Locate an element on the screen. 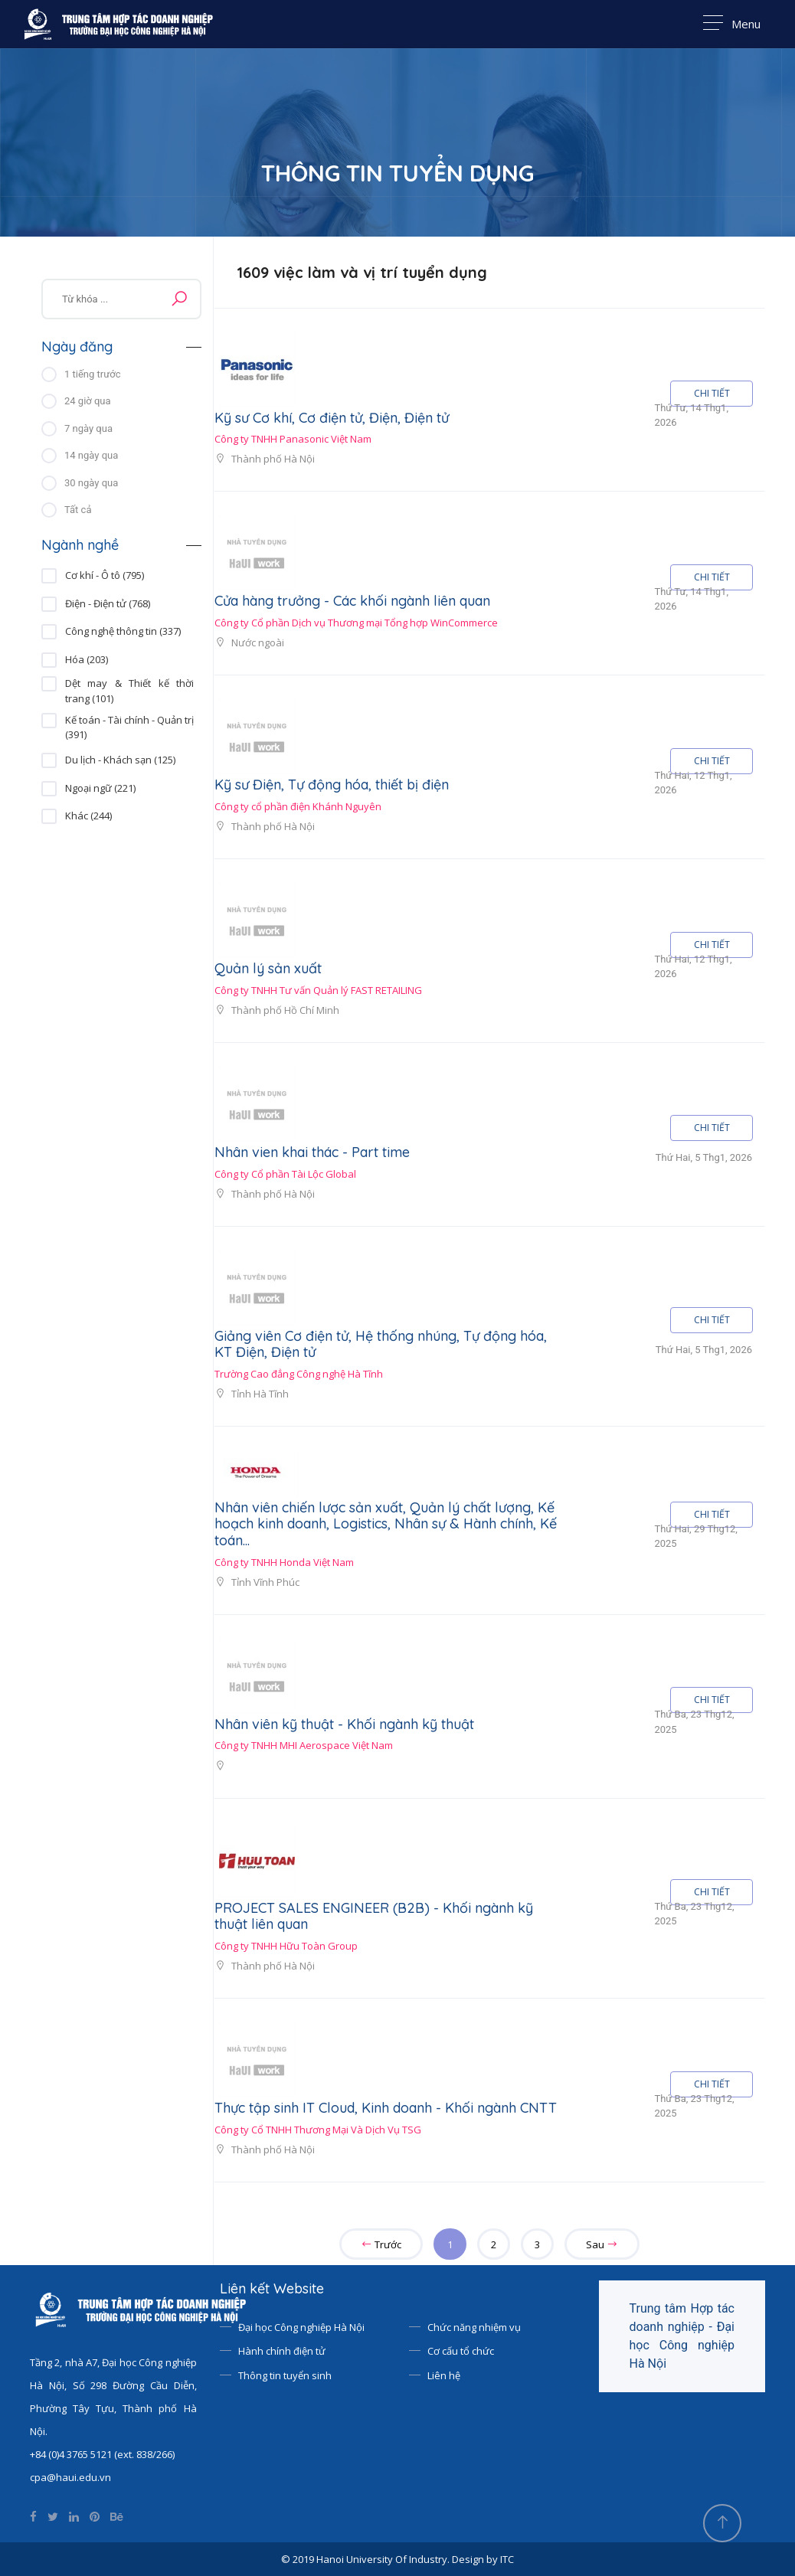 Image resolution: width=795 pixels, height=2576 pixels. Cơ khí - Ô tô (795) is located at coordinates (104, 575).